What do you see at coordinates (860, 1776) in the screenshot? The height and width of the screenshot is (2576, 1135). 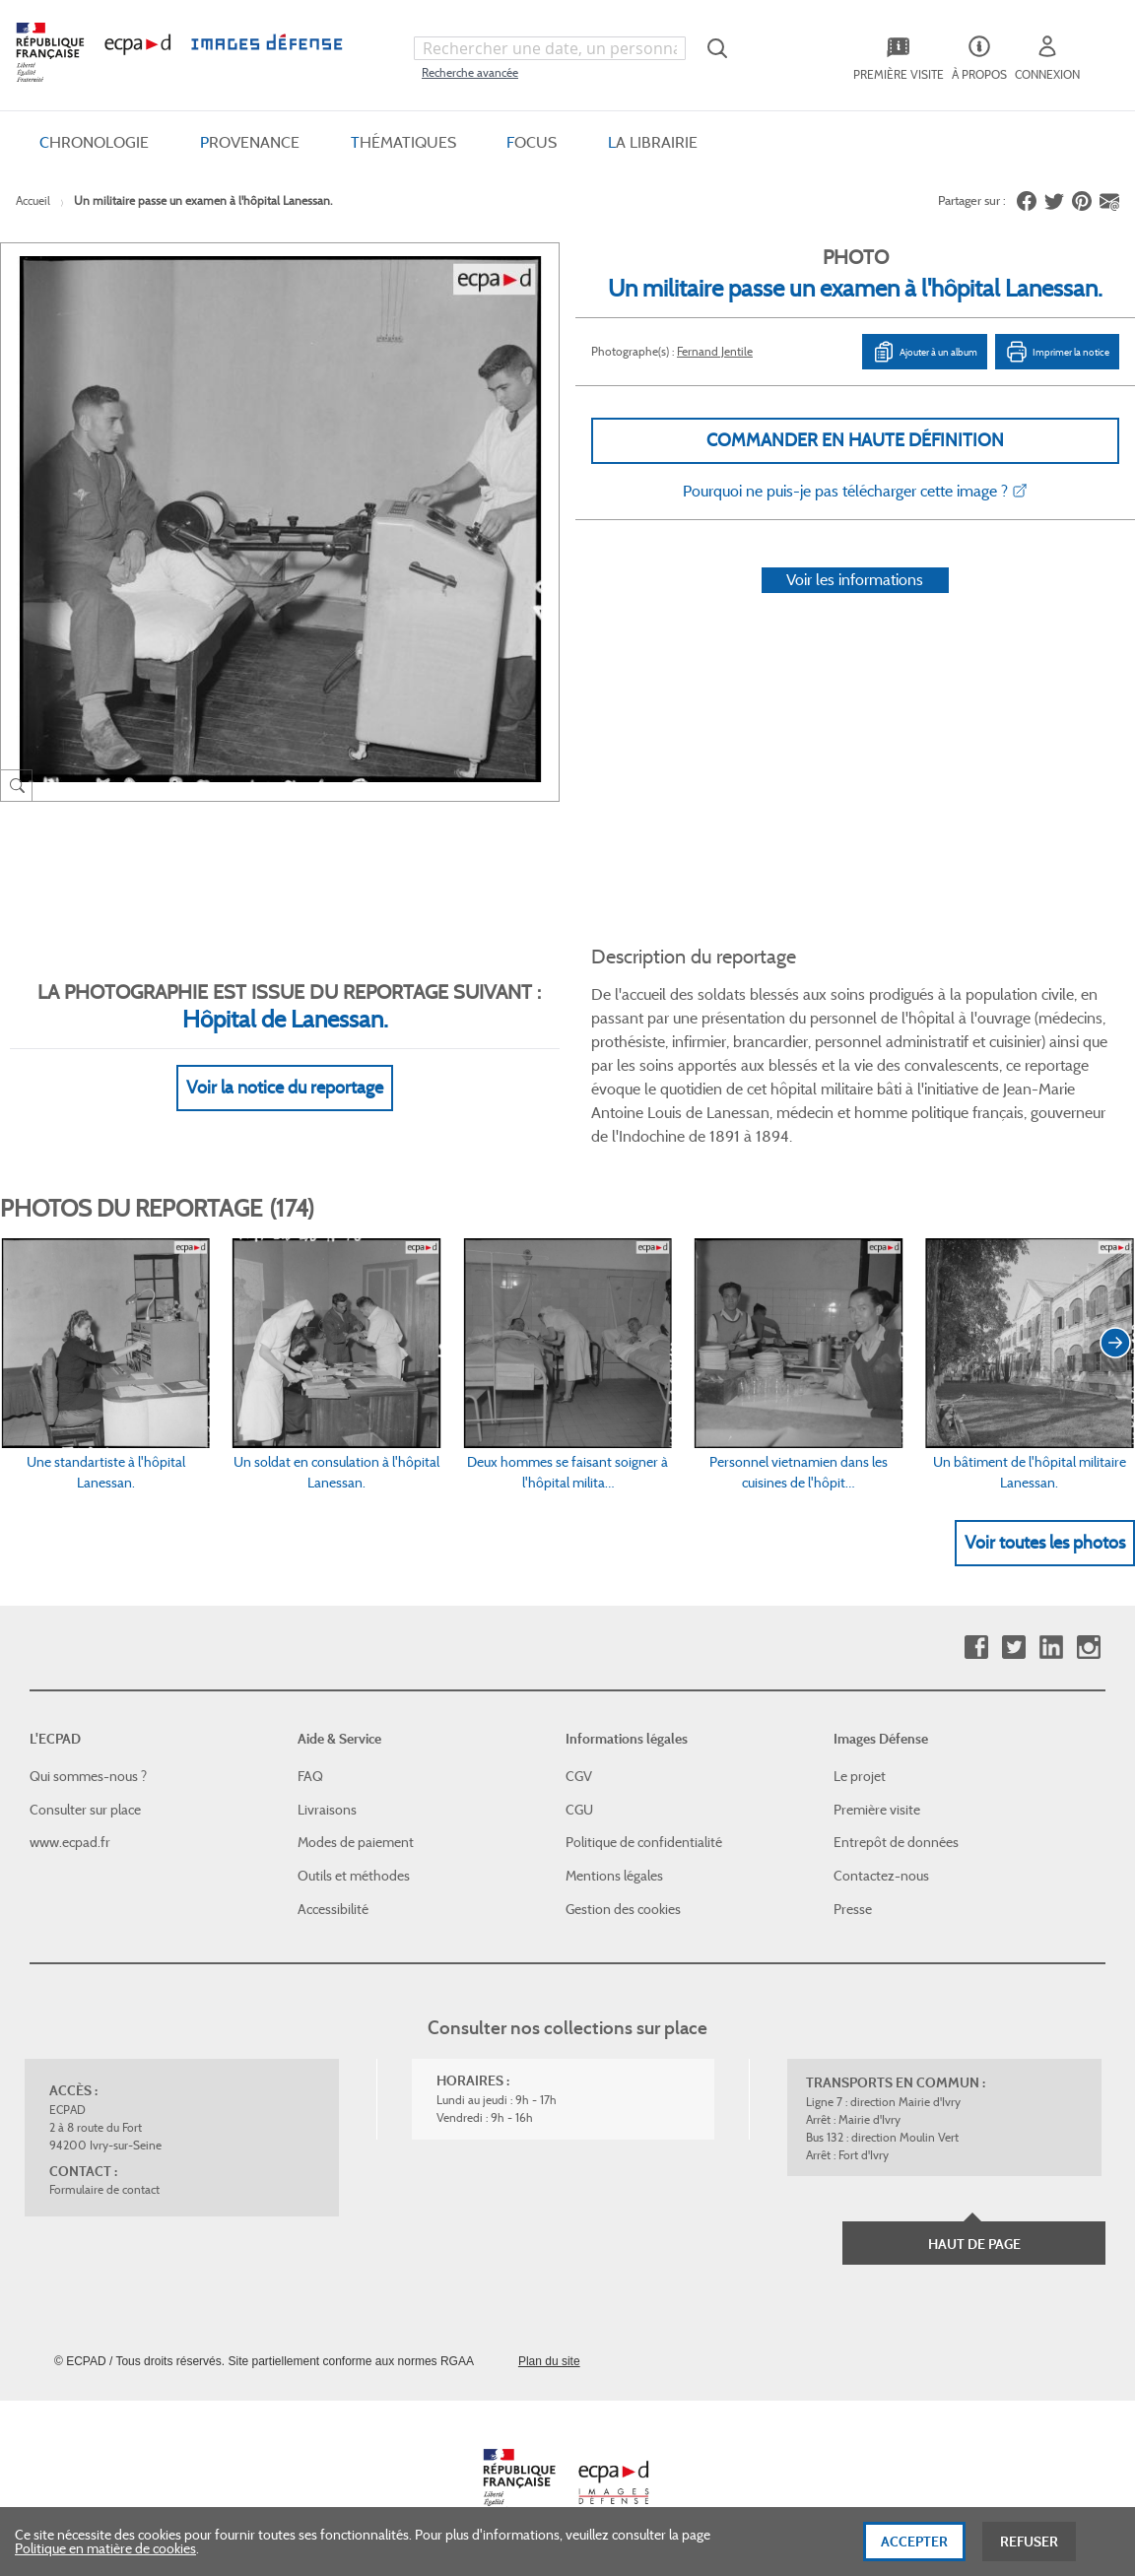 I see `Le projet` at bounding box center [860, 1776].